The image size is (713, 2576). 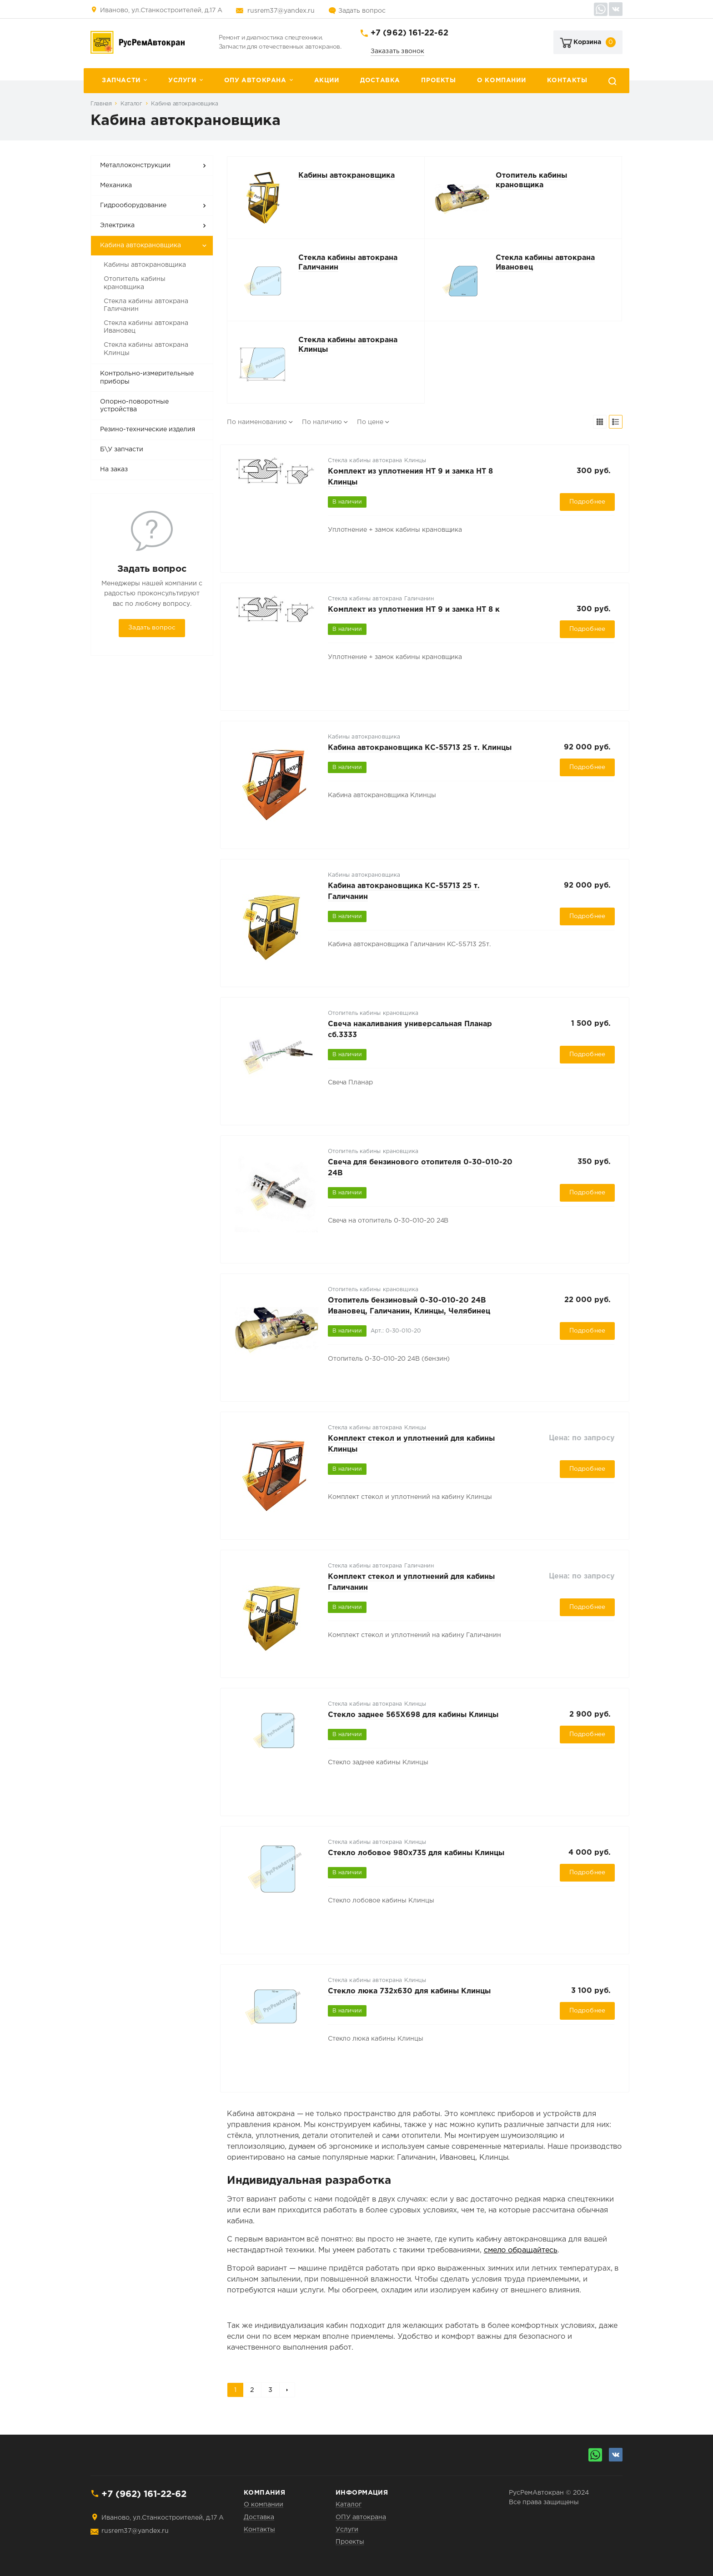 What do you see at coordinates (501, 80) in the screenshot?
I see `О компании` at bounding box center [501, 80].